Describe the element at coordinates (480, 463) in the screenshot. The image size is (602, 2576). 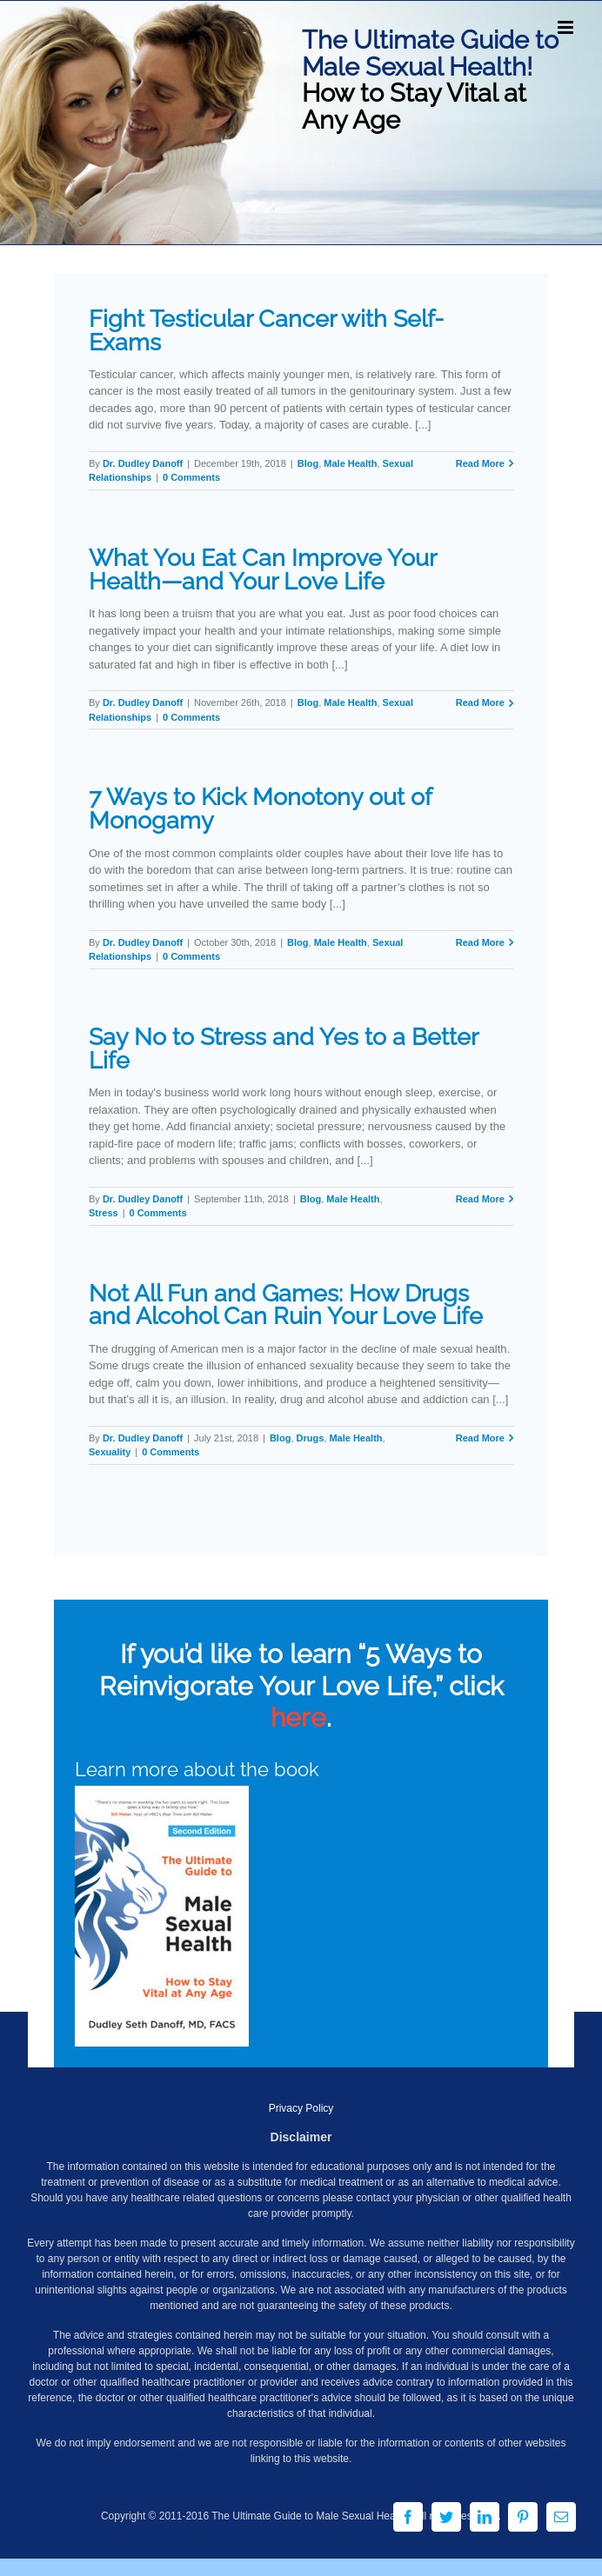
I see `Read More [More on Fight Testicular Cancer with Self-Exams]` at that location.